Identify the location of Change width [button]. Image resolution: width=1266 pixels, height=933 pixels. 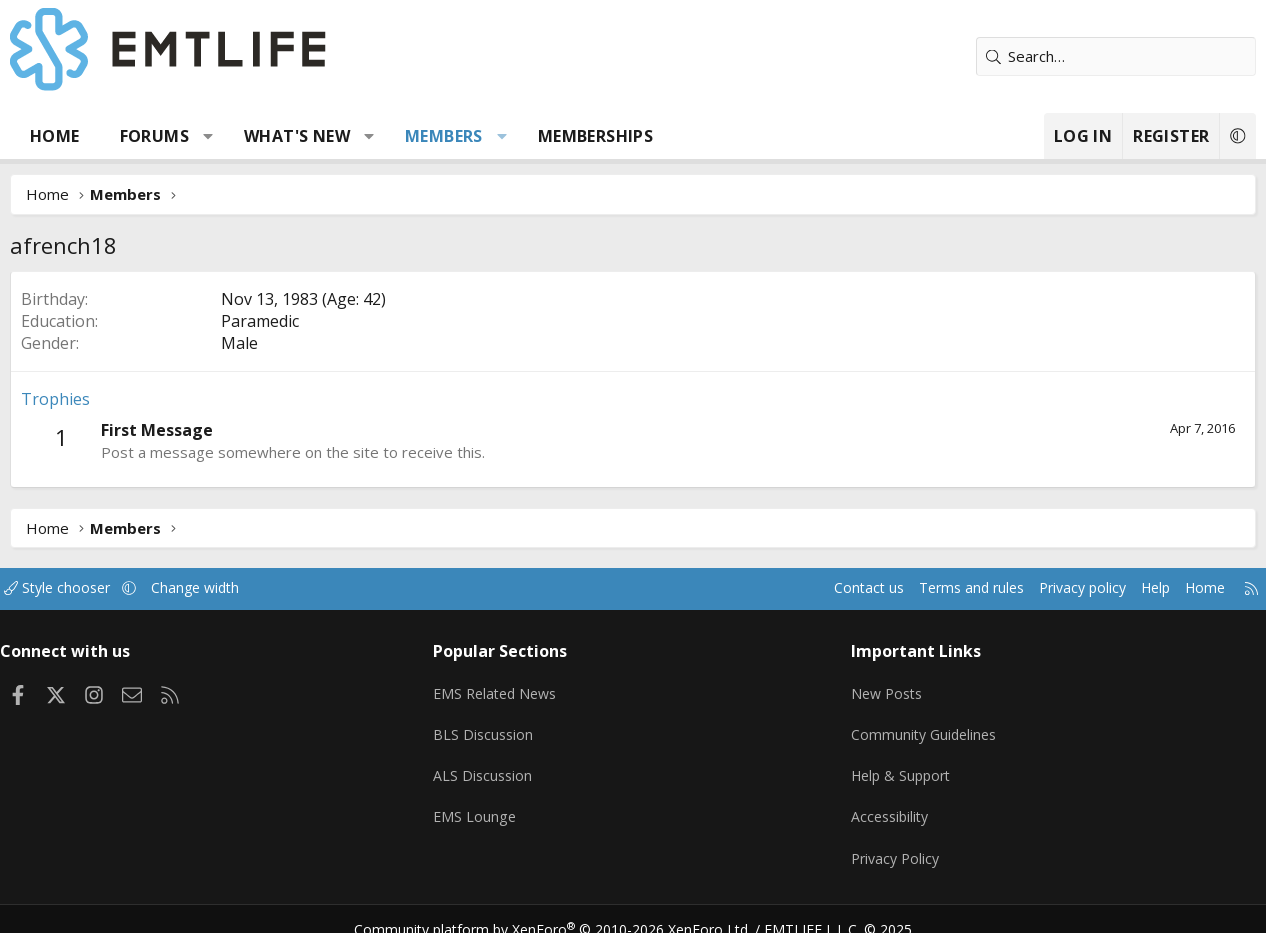
(221, 588).